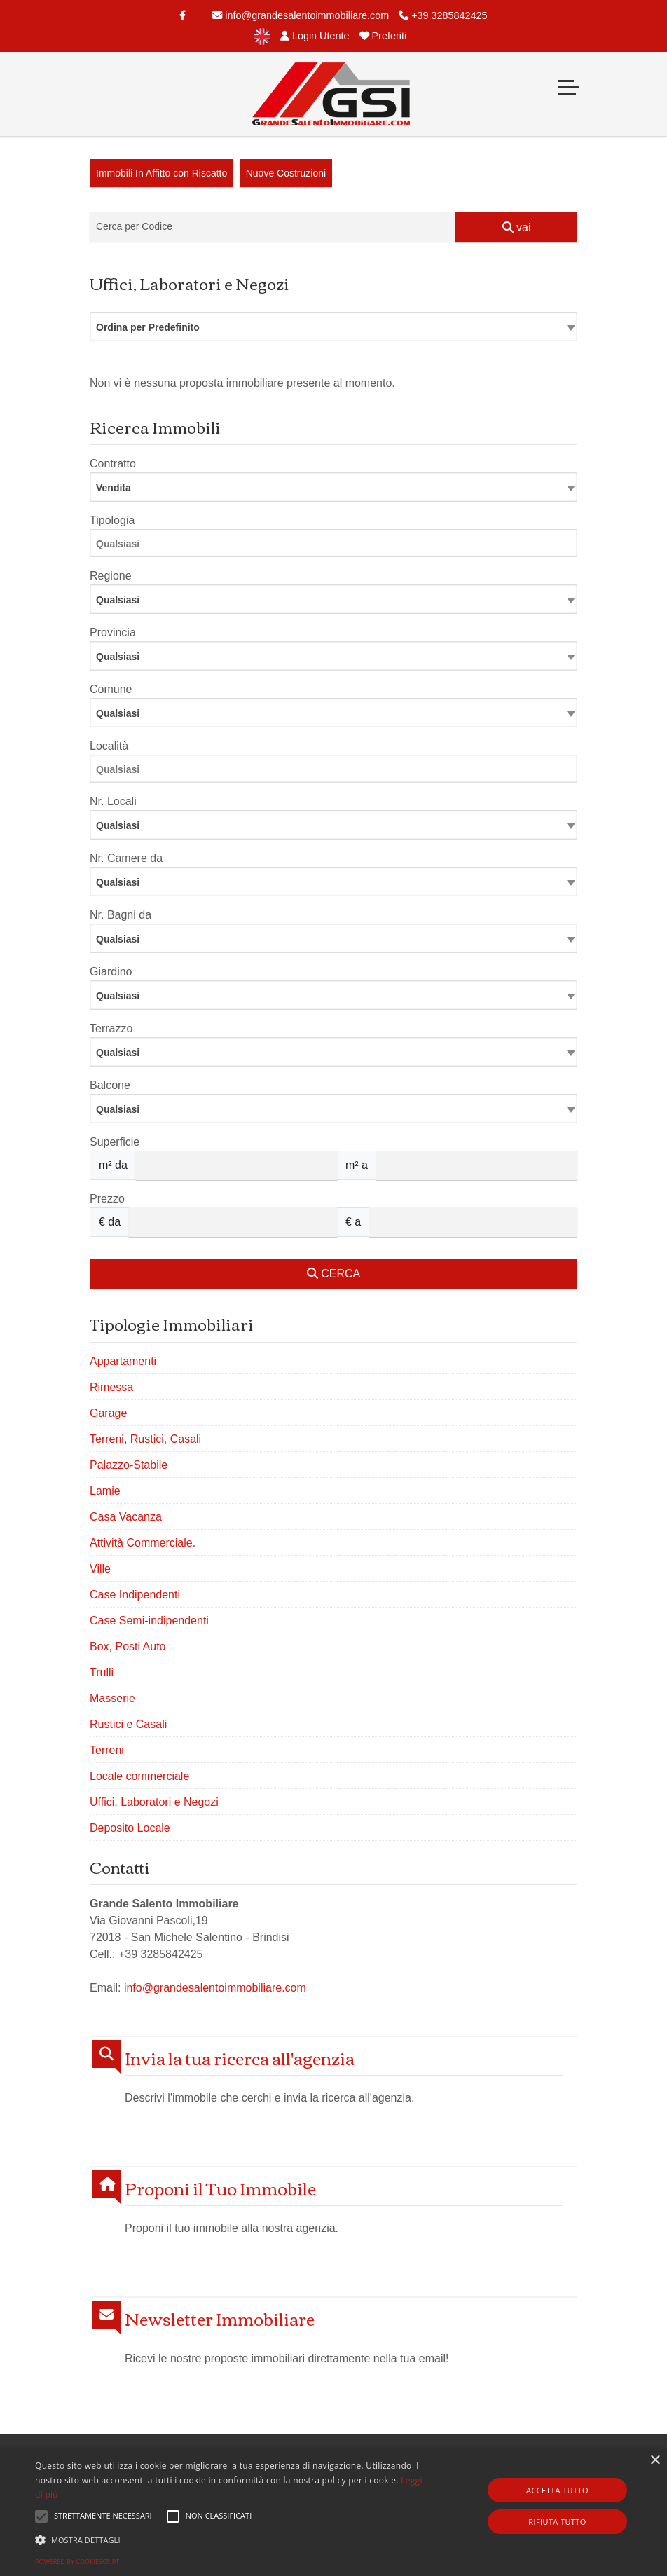 The height and width of the screenshot is (2576, 667). I want to click on Giardino, so click(111, 972).